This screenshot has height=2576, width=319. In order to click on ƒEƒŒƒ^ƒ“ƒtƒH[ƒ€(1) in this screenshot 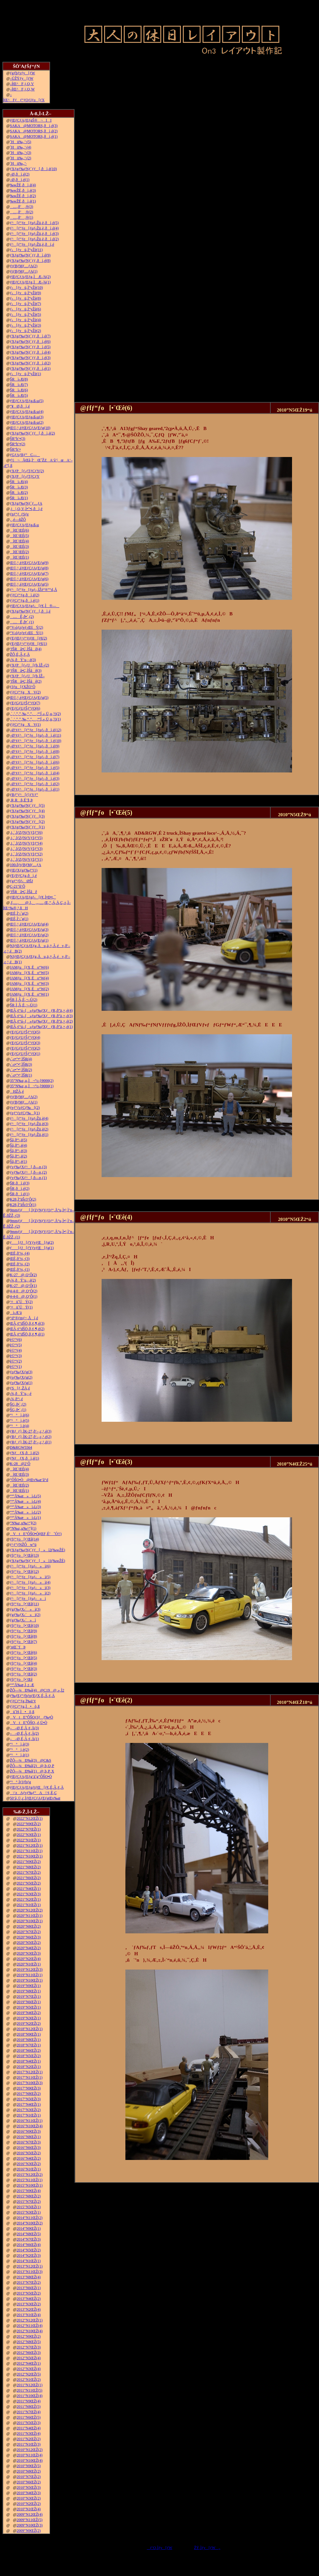, I will do `click(28, 643)`.